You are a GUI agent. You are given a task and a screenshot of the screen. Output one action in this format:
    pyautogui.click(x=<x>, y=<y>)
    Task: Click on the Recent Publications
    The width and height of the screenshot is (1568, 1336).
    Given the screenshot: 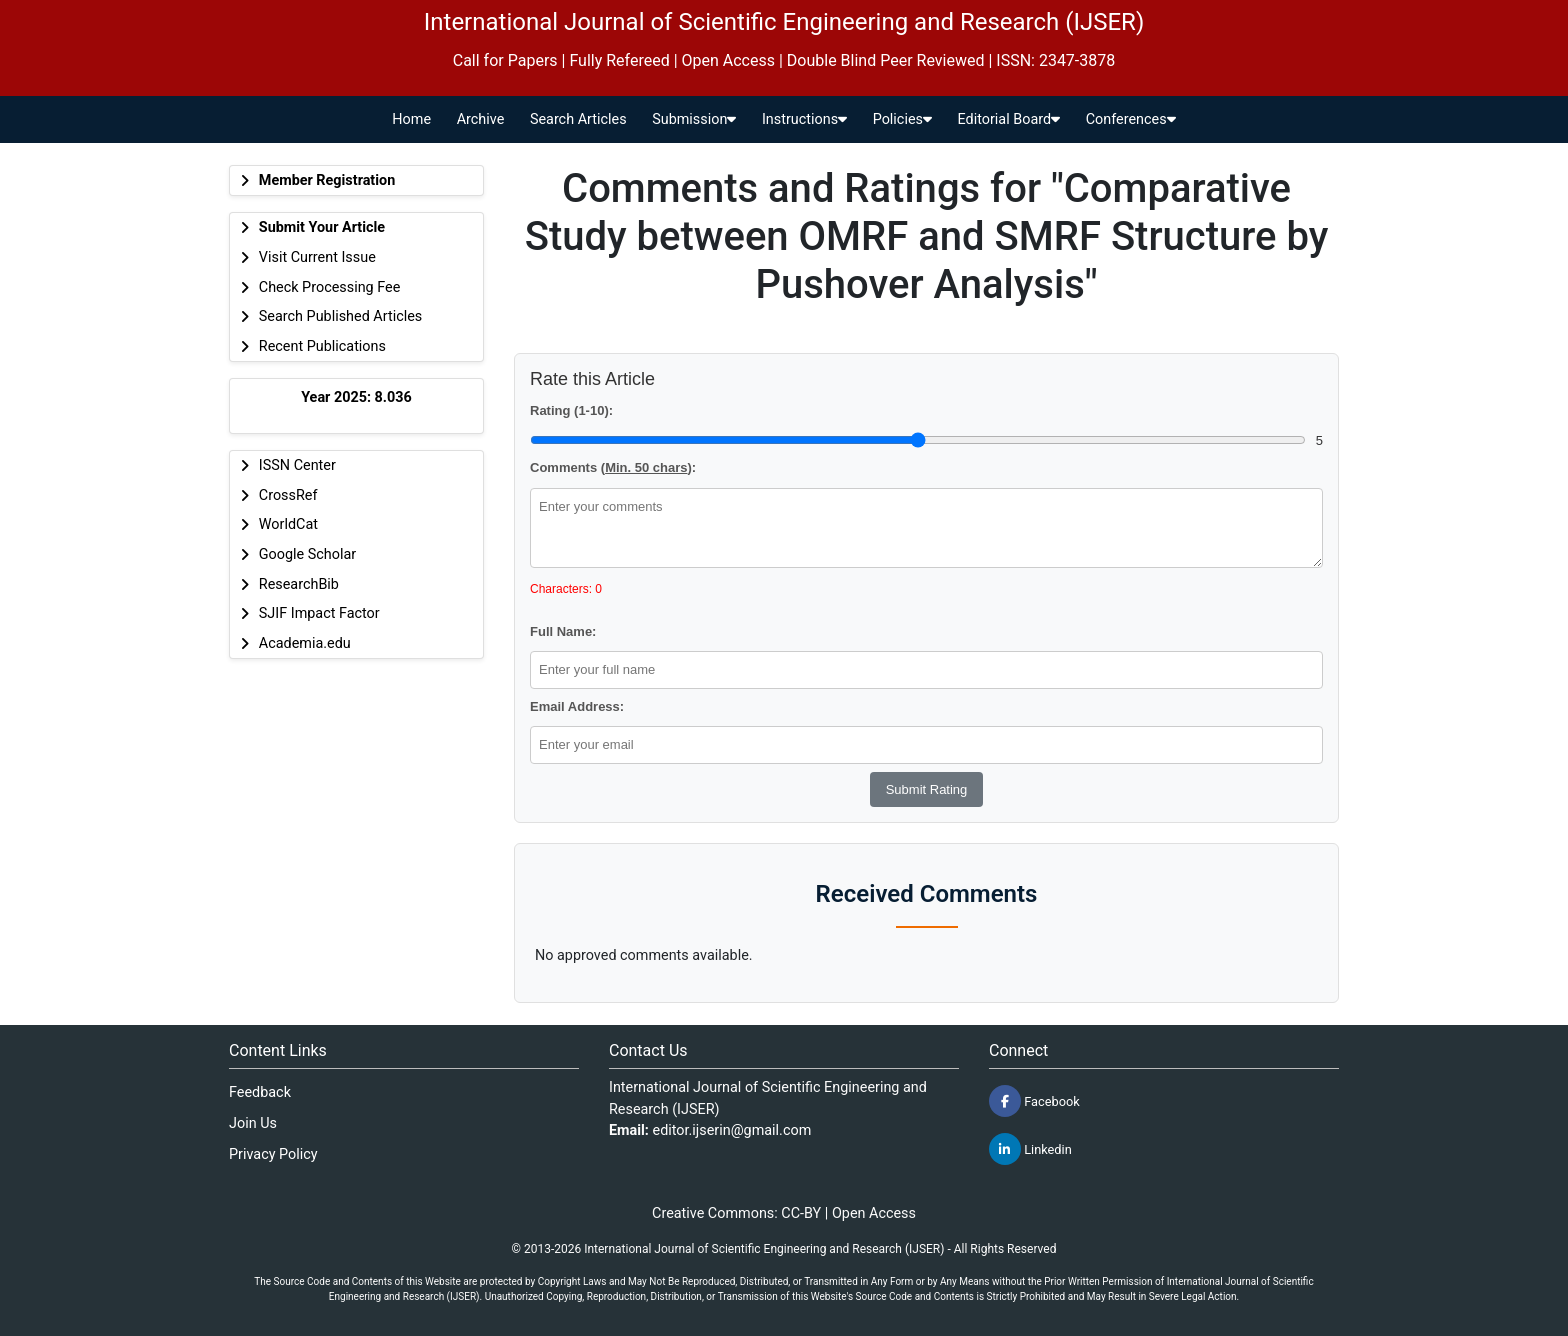 What is the action you would take?
    pyautogui.click(x=322, y=346)
    